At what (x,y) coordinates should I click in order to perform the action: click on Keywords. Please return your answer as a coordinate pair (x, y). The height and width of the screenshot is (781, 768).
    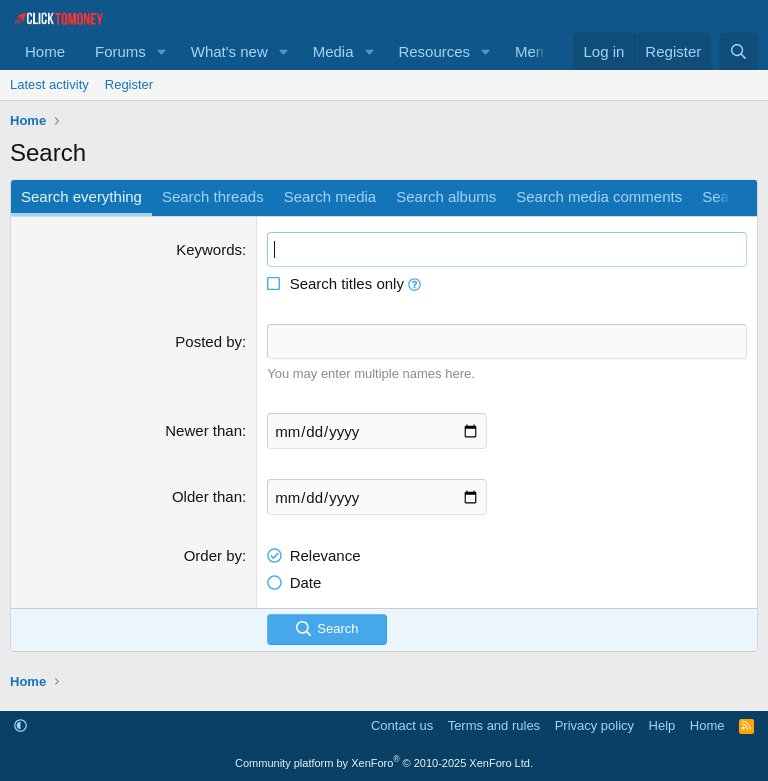
    Looking at the image, I should click on (209, 249).